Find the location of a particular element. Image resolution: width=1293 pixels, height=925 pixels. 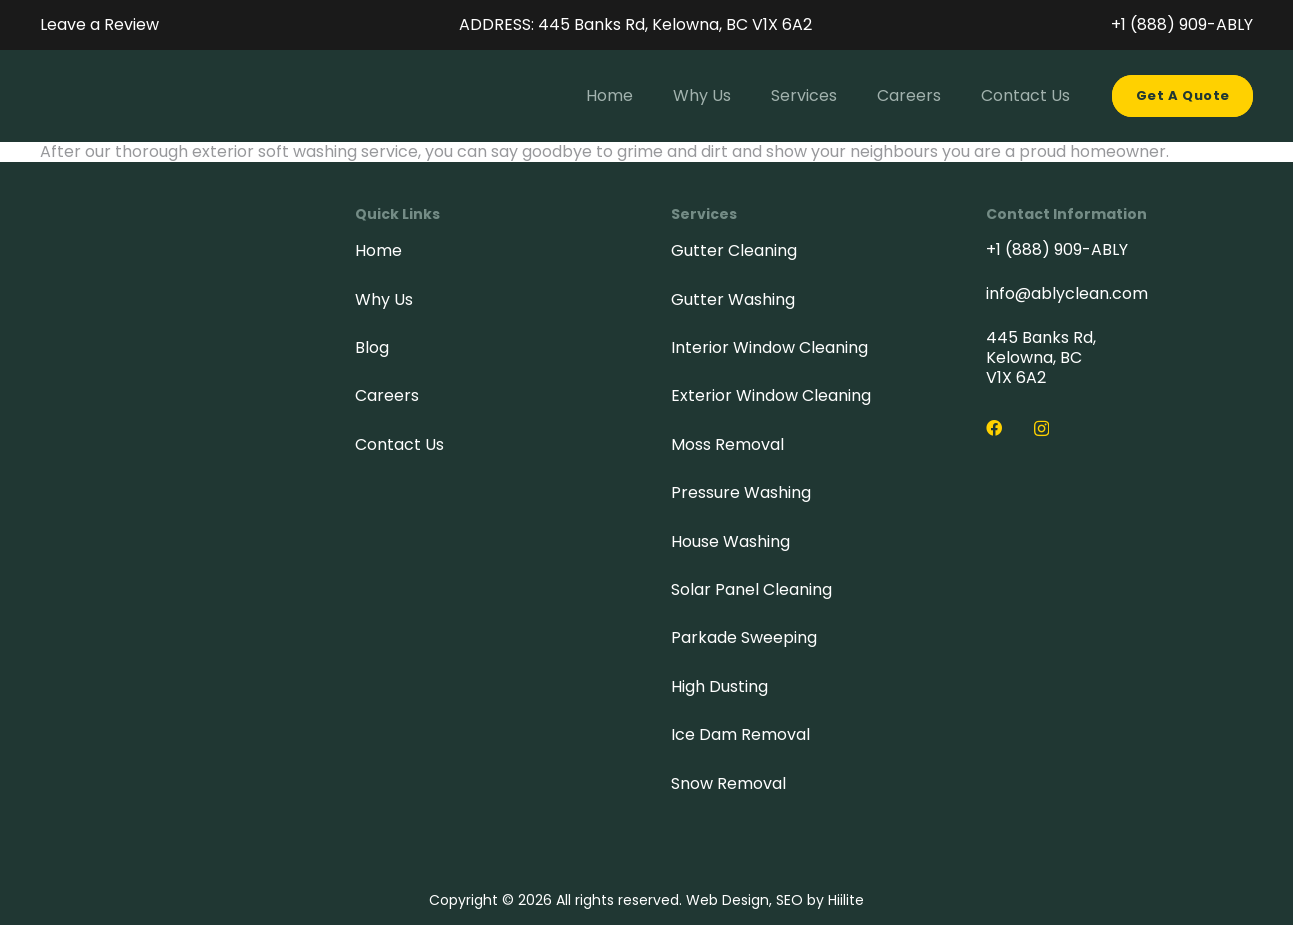

Contact Us is located at coordinates (399, 444).